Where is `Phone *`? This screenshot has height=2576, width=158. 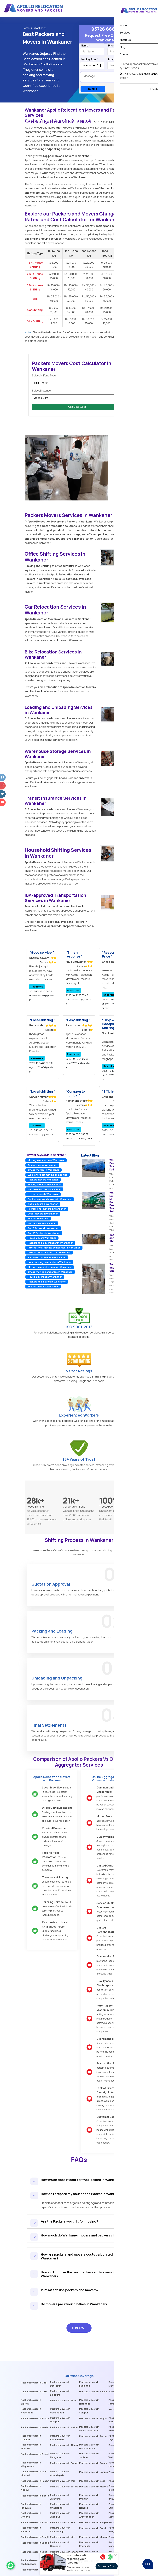
Phone * is located at coordinates (113, 45).